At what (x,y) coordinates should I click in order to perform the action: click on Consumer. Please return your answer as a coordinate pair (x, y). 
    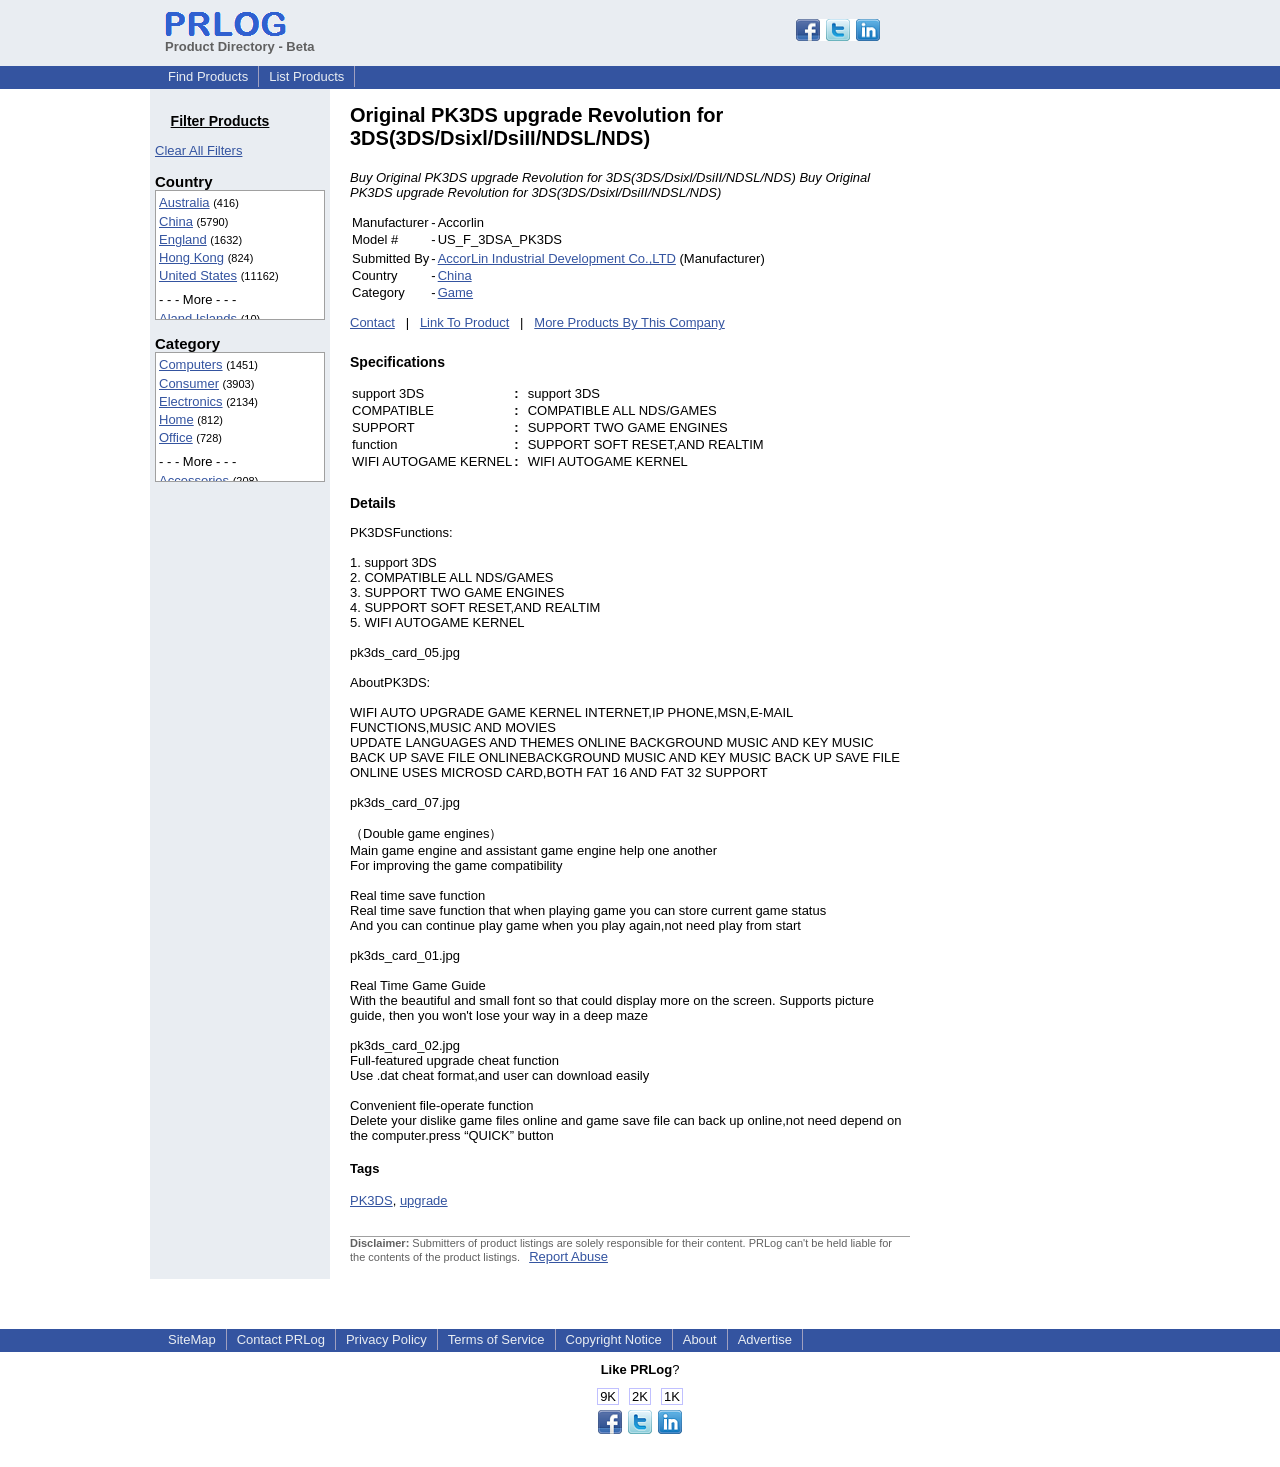
    Looking at the image, I should click on (189, 383).